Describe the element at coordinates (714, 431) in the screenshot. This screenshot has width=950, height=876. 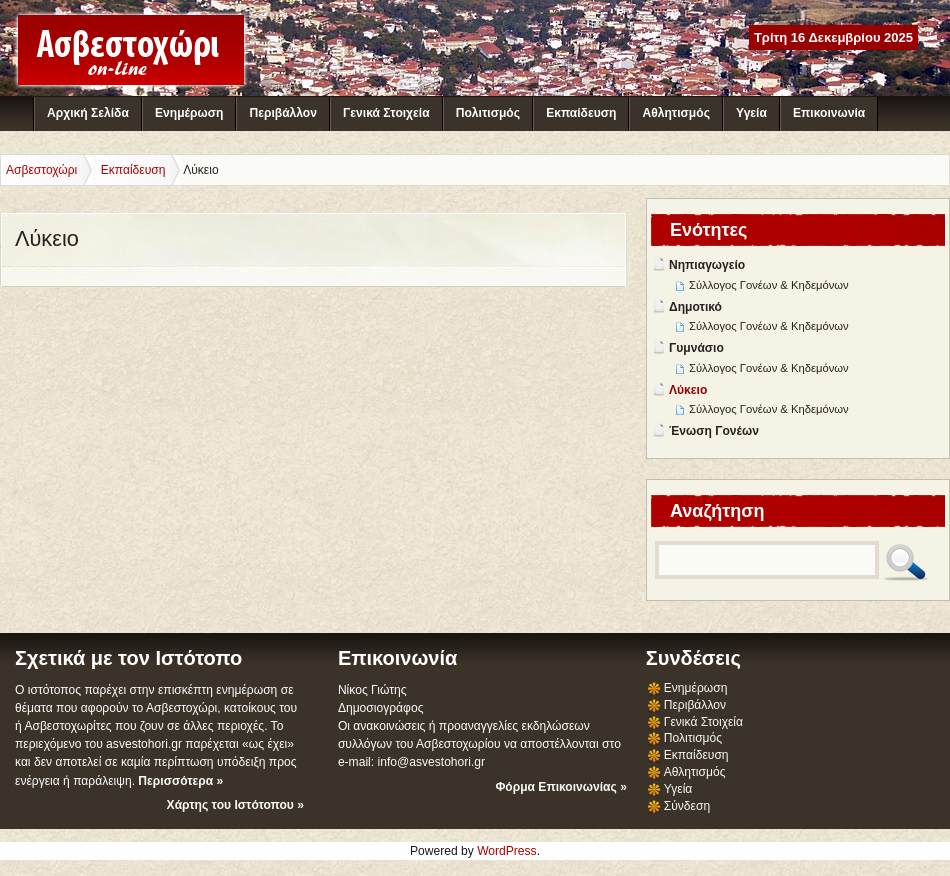
I see `Ένωση Γονέων` at that location.